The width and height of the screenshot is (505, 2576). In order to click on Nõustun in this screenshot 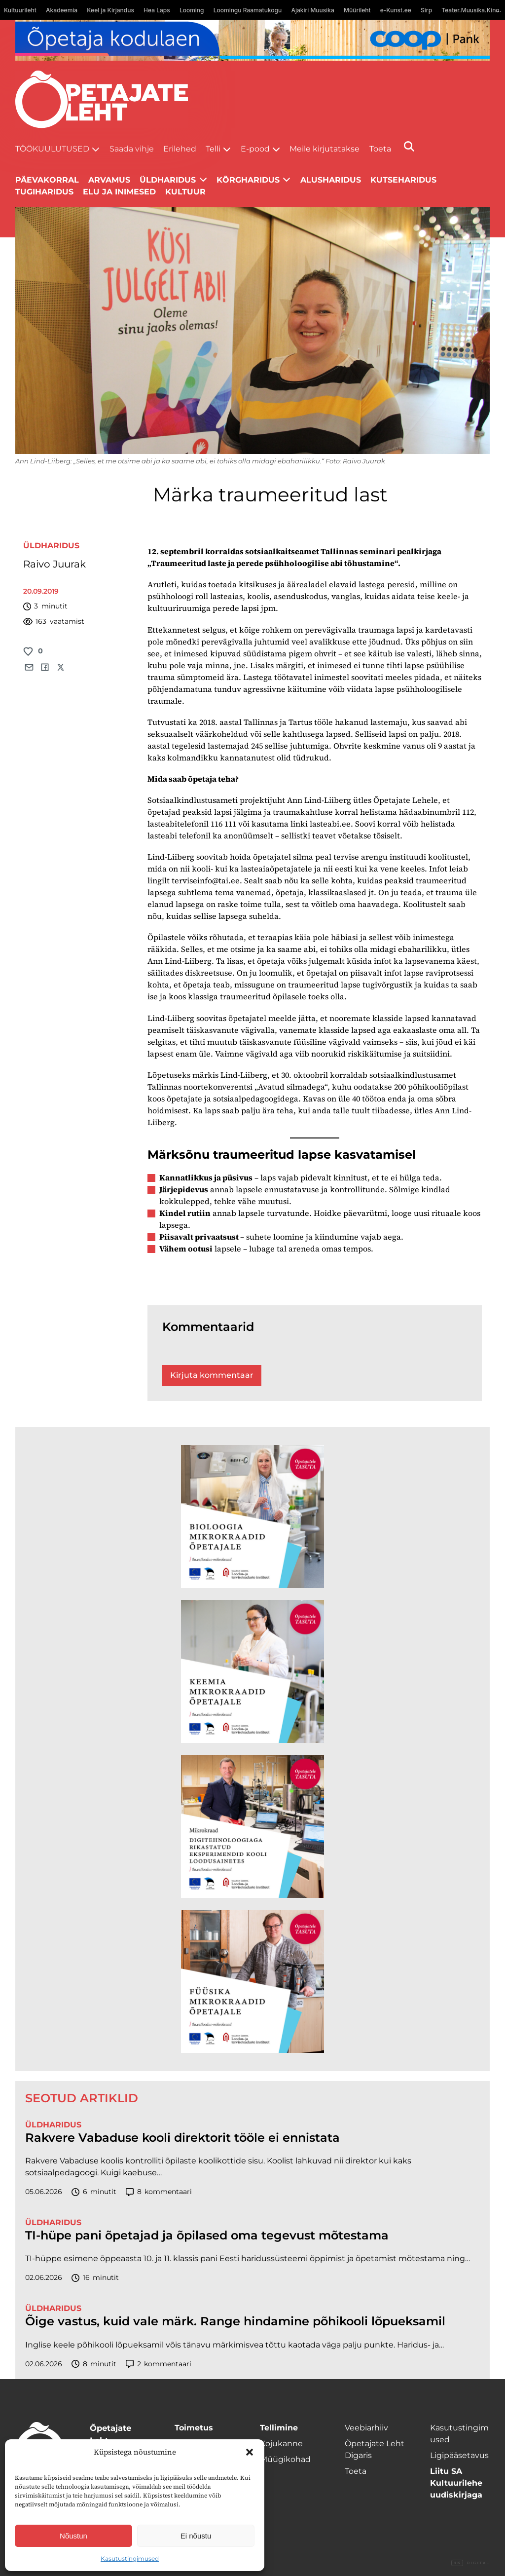, I will do `click(73, 2536)`.